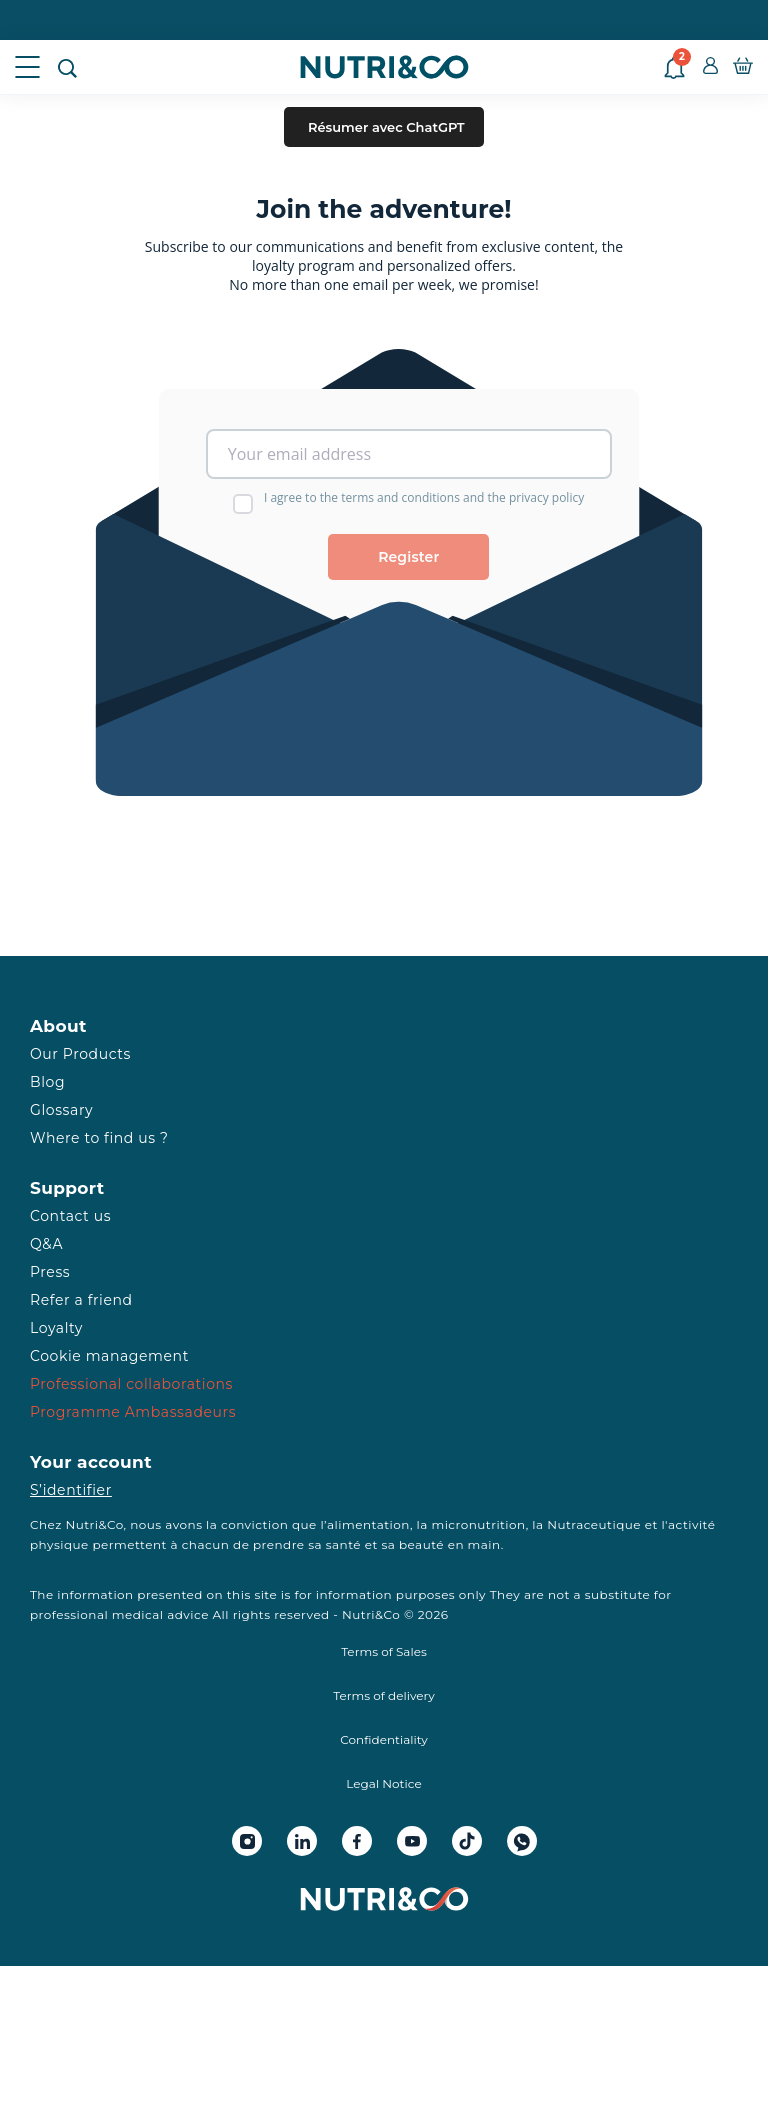  What do you see at coordinates (384, 1651) in the screenshot?
I see `Terms of Sales` at bounding box center [384, 1651].